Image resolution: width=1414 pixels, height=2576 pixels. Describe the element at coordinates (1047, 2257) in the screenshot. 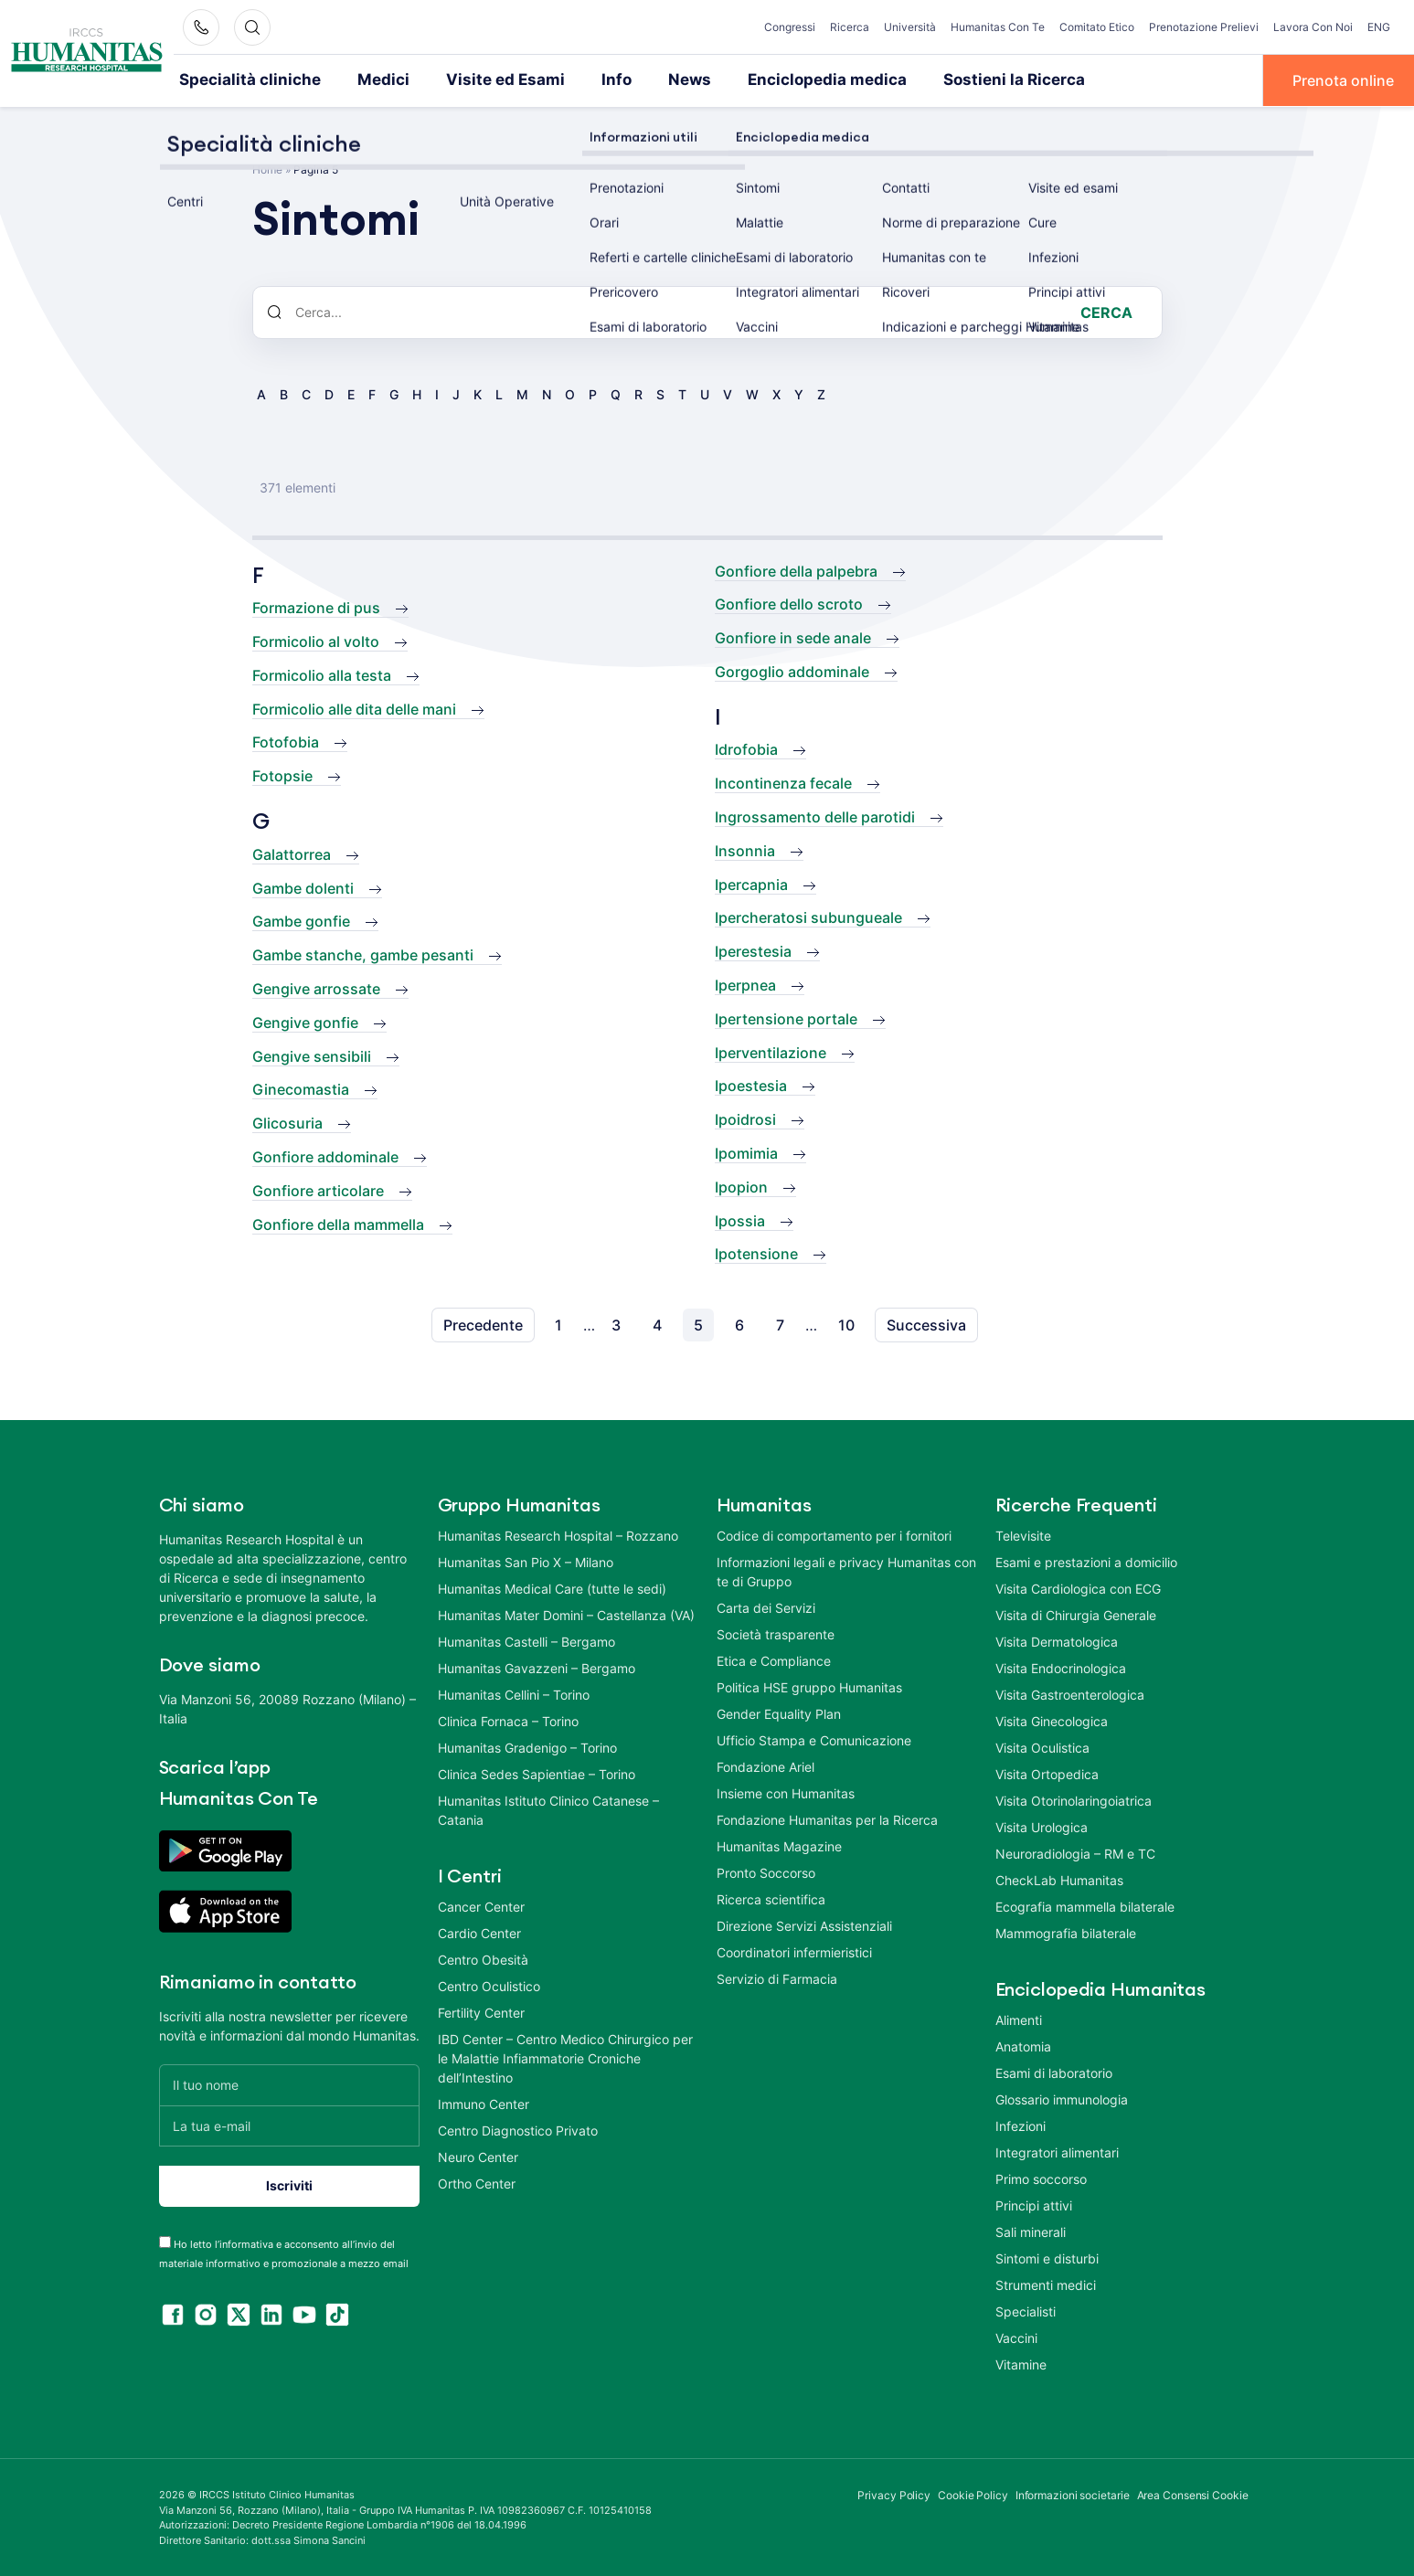

I see `Sintomi e disturbi` at that location.